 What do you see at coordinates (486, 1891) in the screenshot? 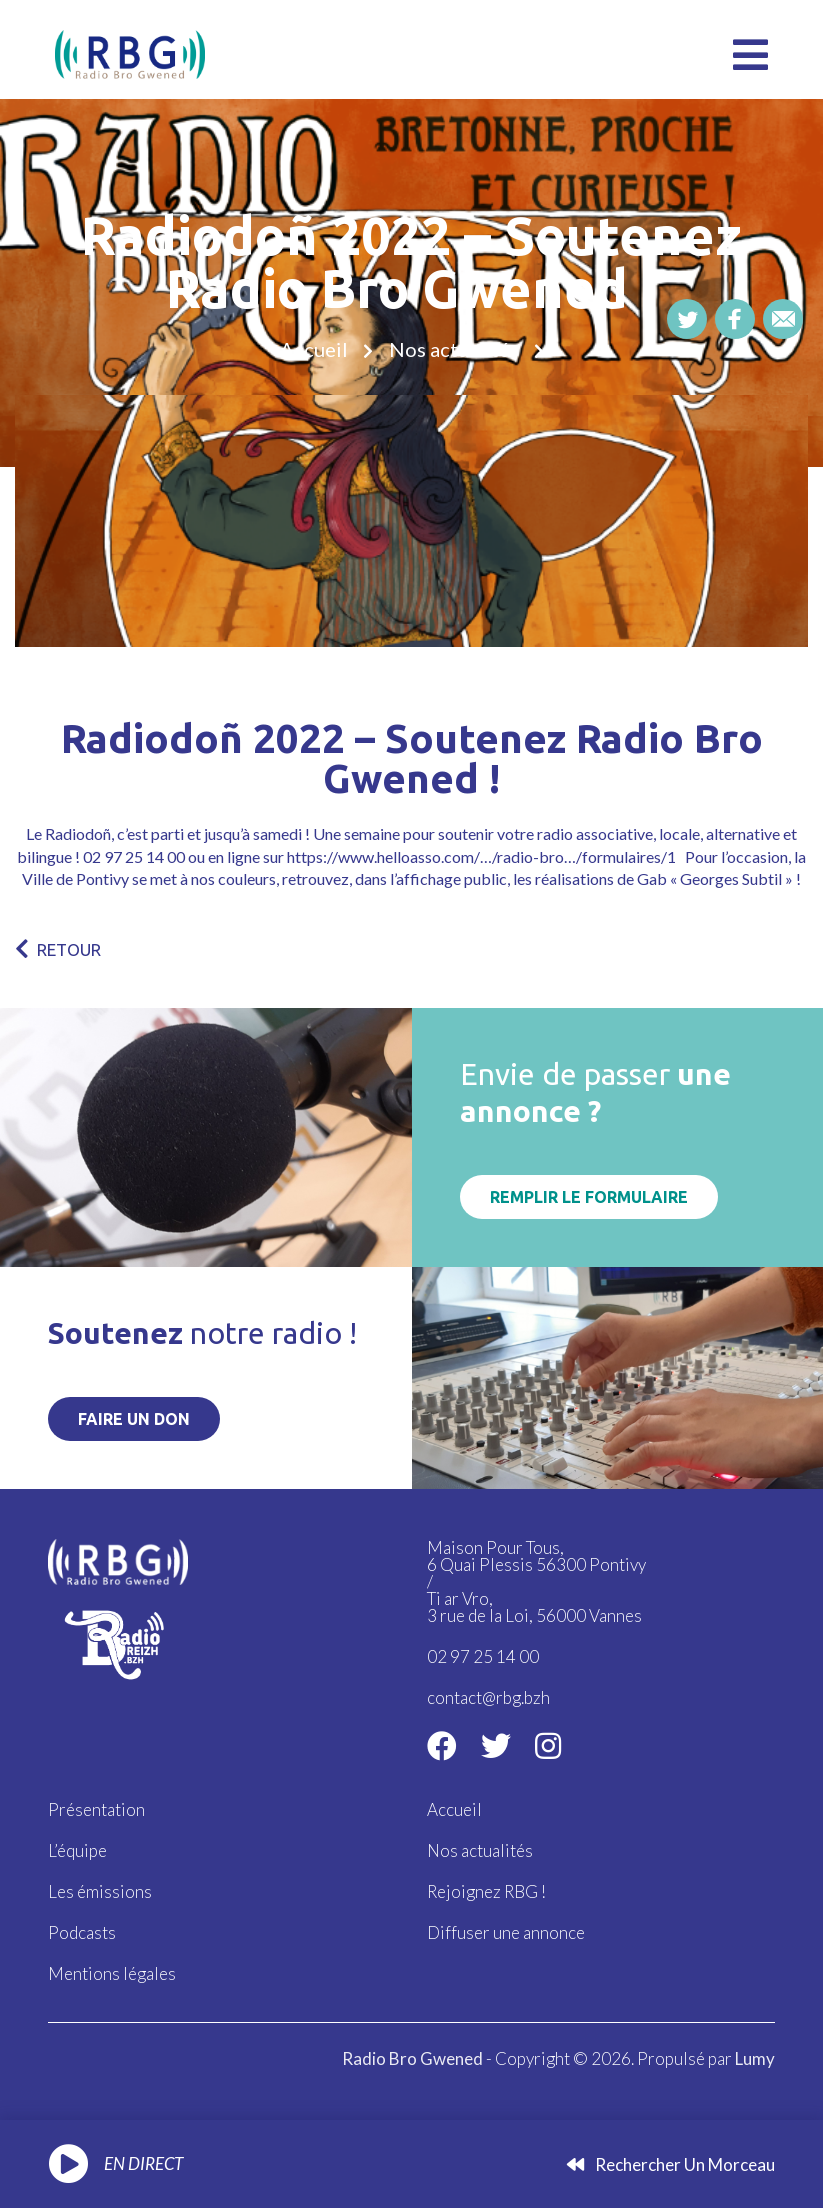
I see `Rejoignez RBG !` at bounding box center [486, 1891].